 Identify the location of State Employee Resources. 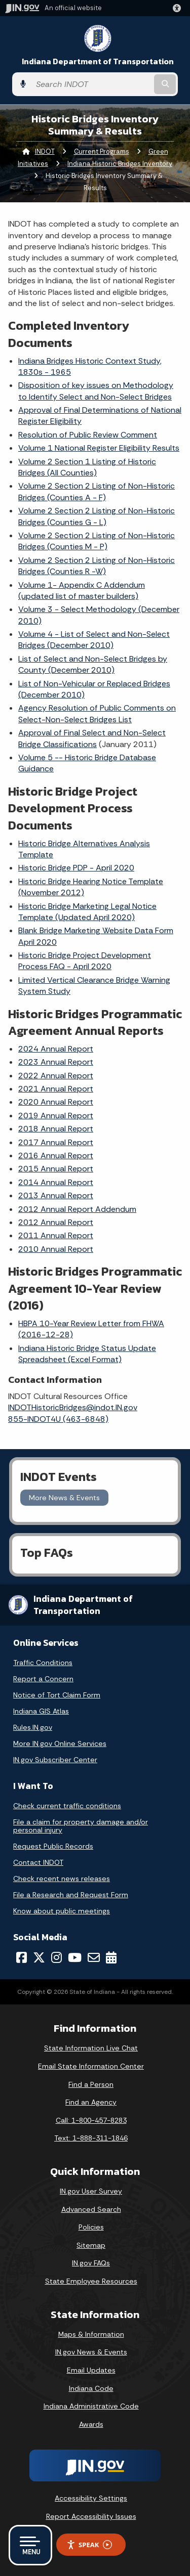
(91, 2281).